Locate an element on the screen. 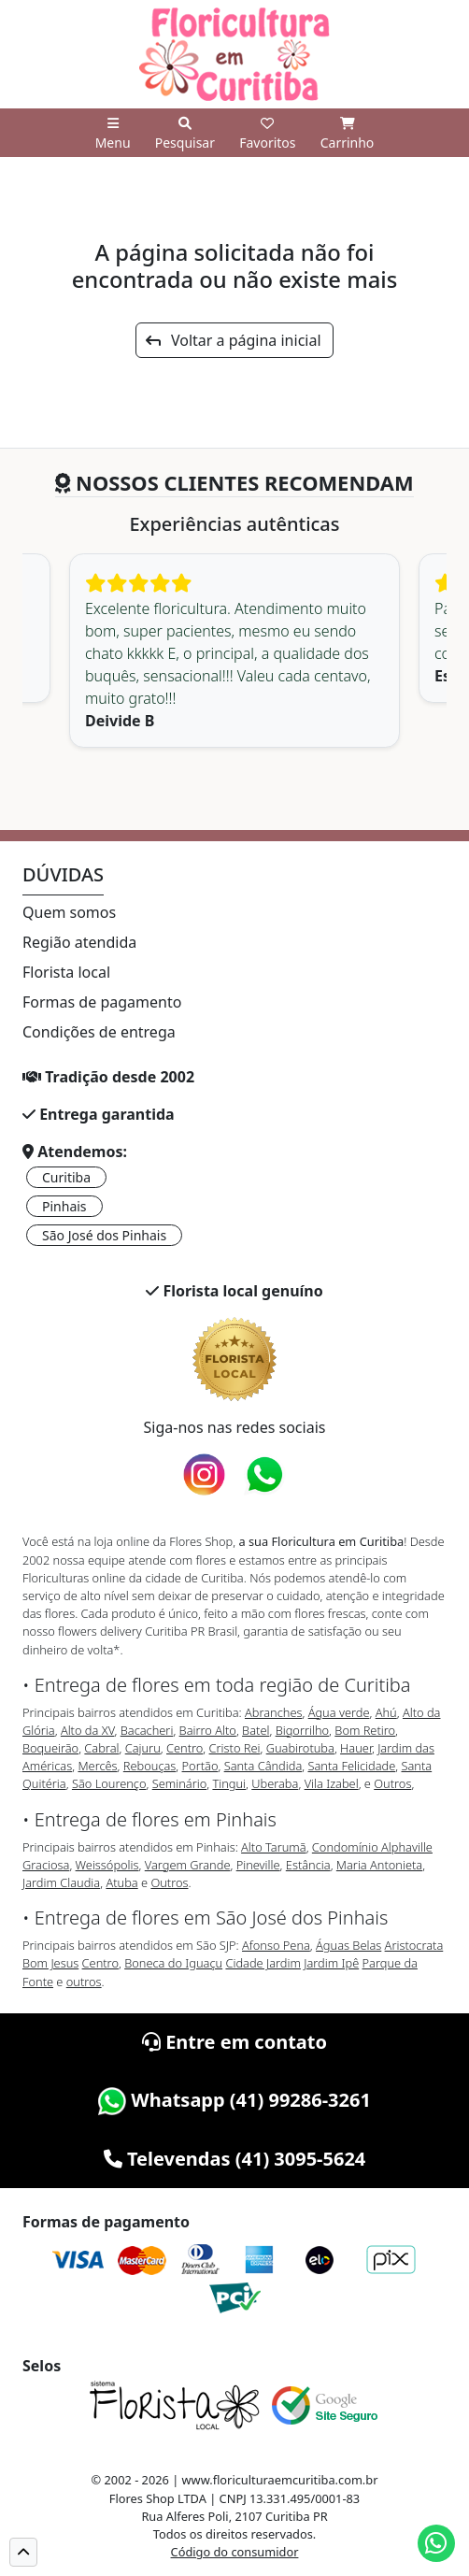 The width and height of the screenshot is (469, 2576). Bacacheri is located at coordinates (147, 1730).